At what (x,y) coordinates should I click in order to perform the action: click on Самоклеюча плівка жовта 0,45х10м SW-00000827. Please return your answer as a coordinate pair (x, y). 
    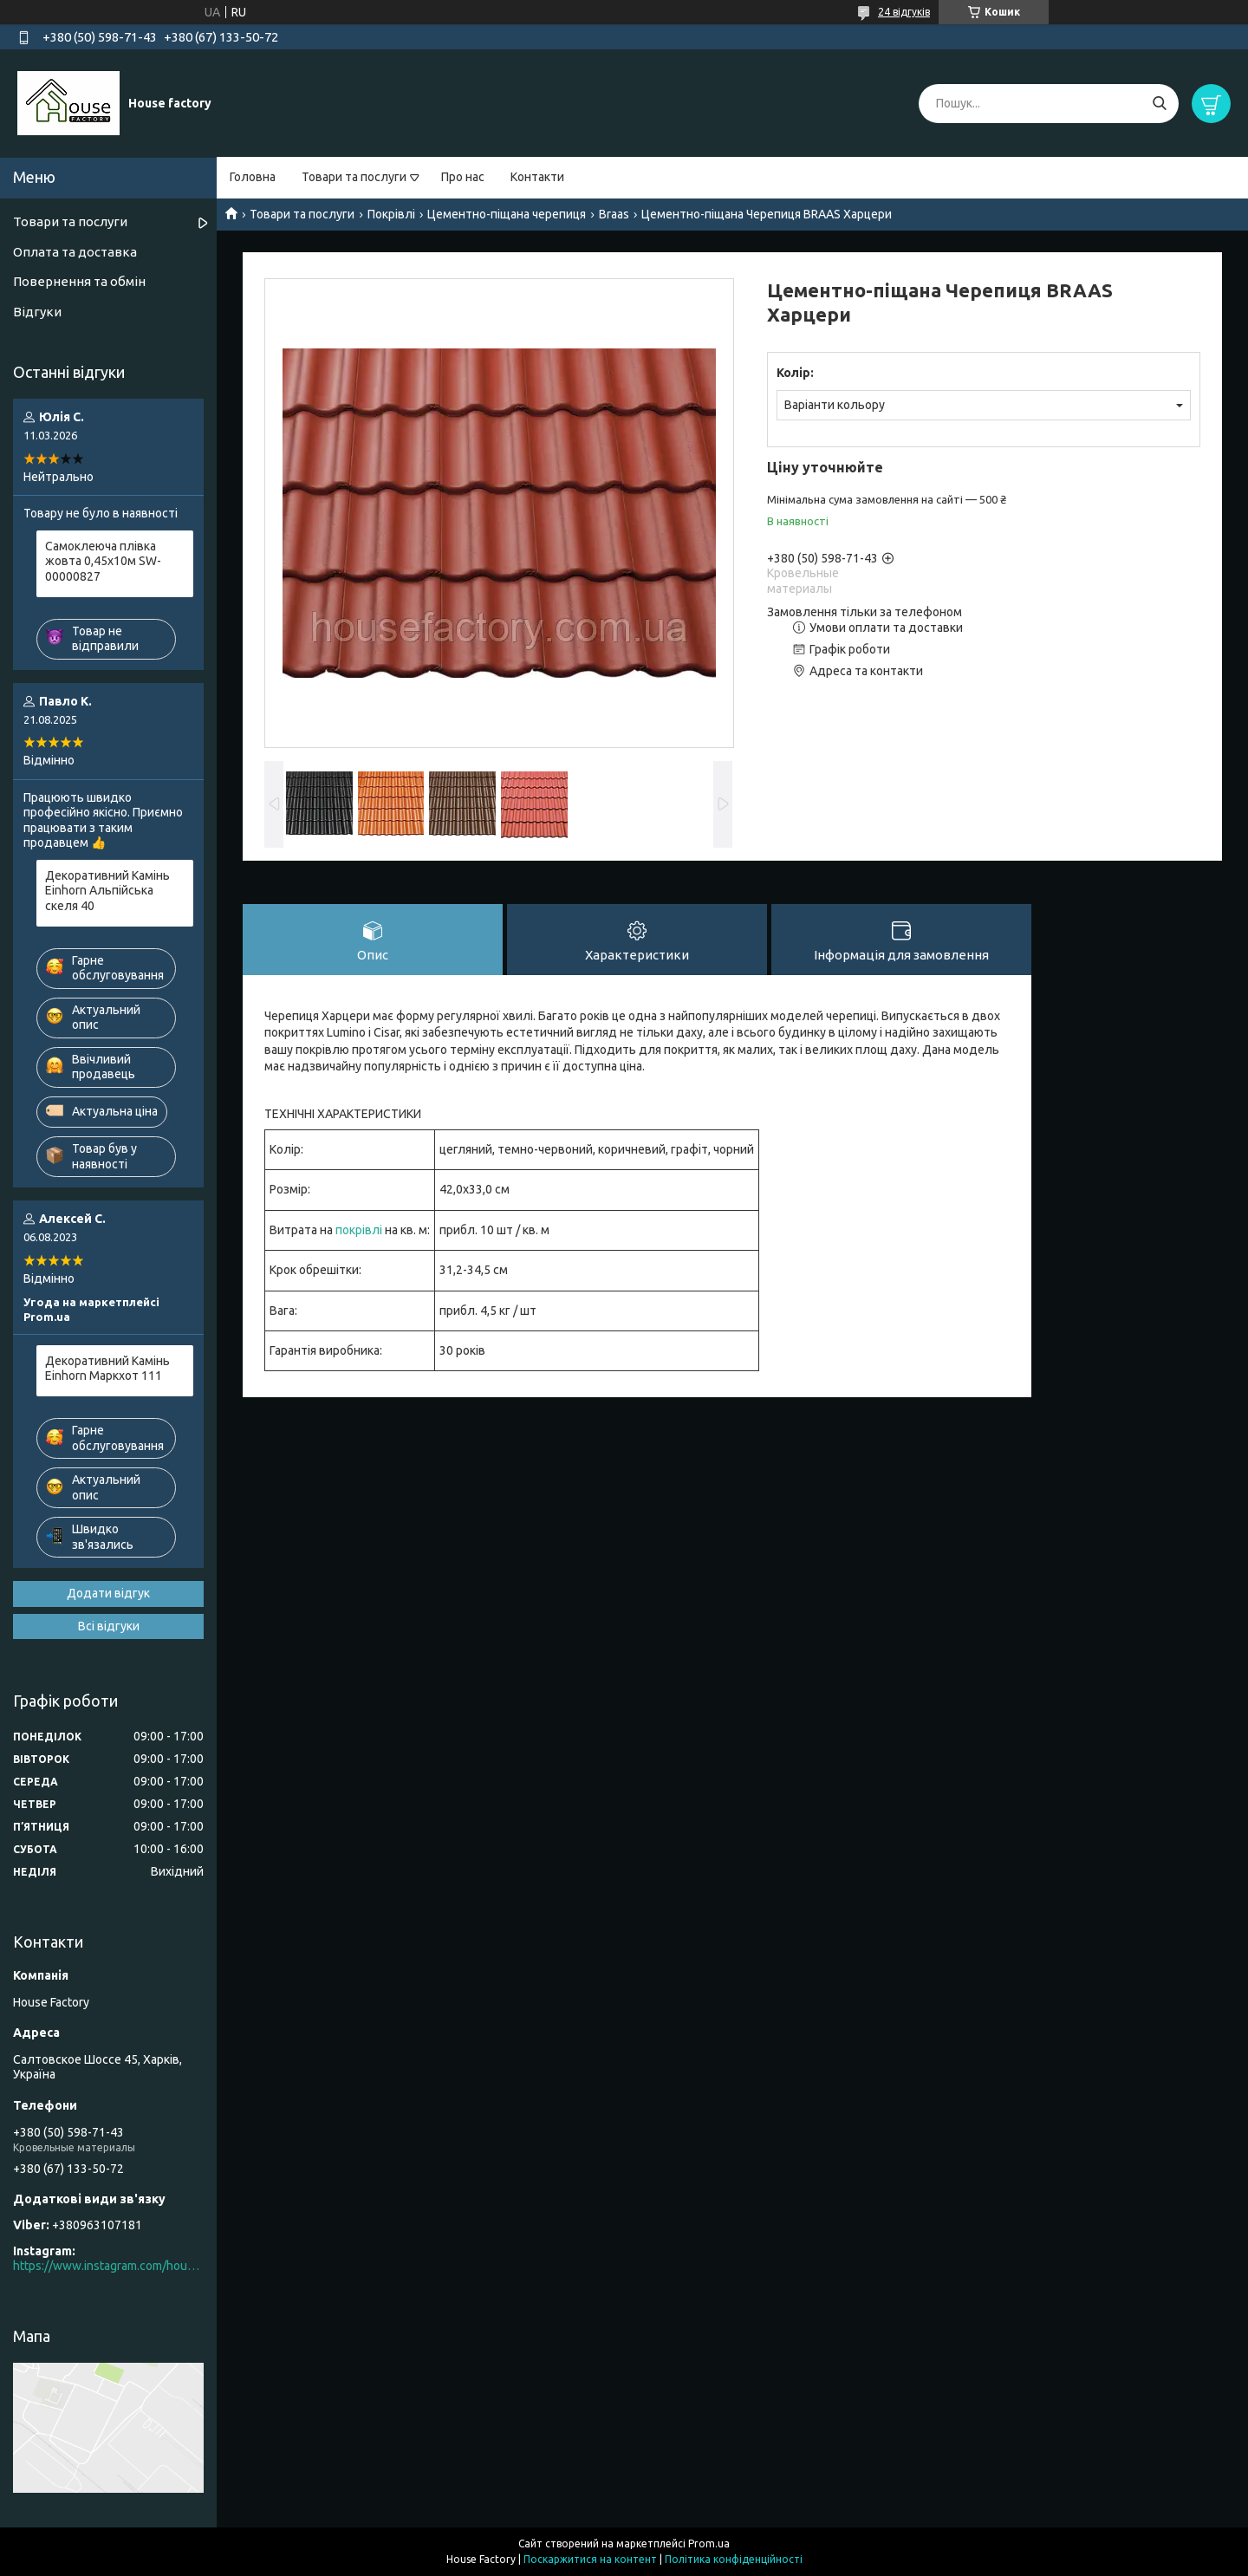
    Looking at the image, I should click on (103, 561).